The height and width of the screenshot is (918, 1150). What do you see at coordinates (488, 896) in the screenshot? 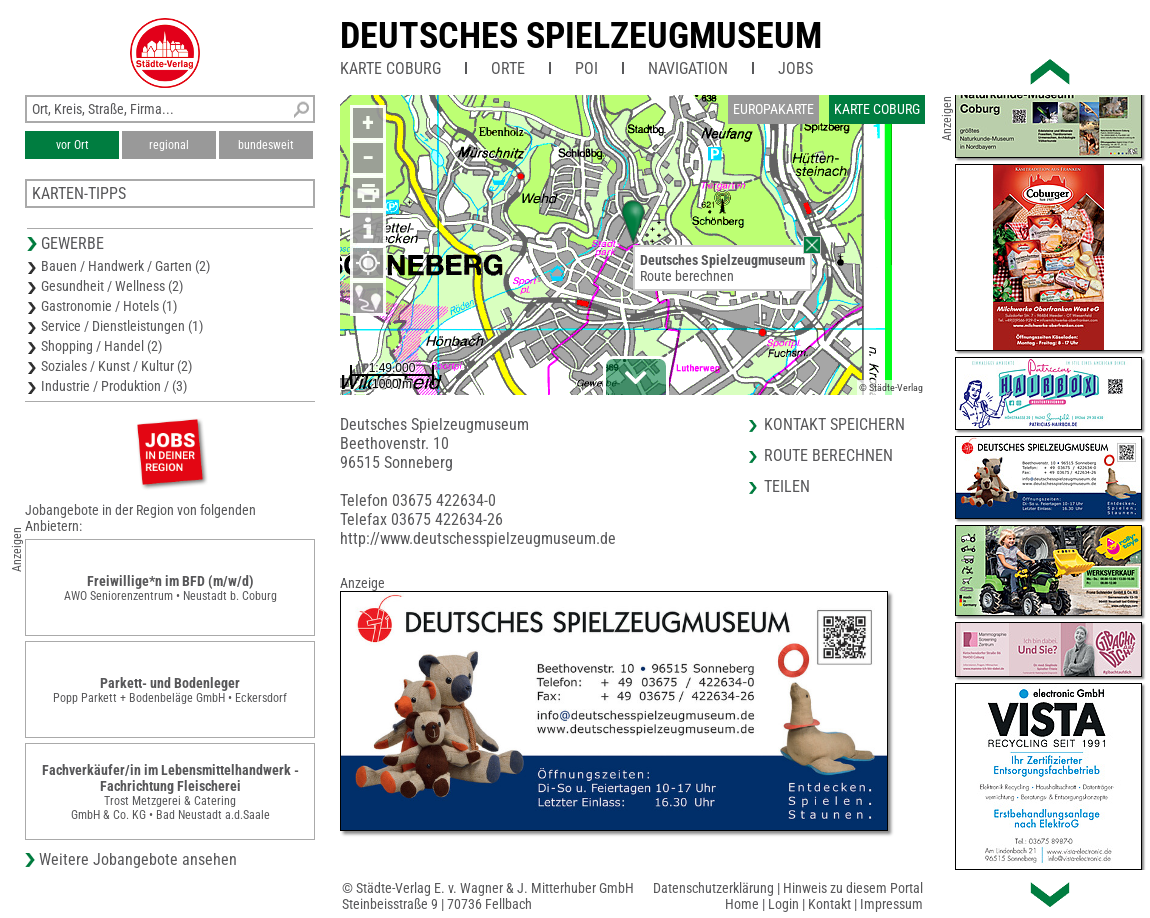
I see `© Städte-Verlag E. v. Wagner & J. Mitterhuber GmbHSteinbeisstraße 9 | 70736 Fellbach` at bounding box center [488, 896].